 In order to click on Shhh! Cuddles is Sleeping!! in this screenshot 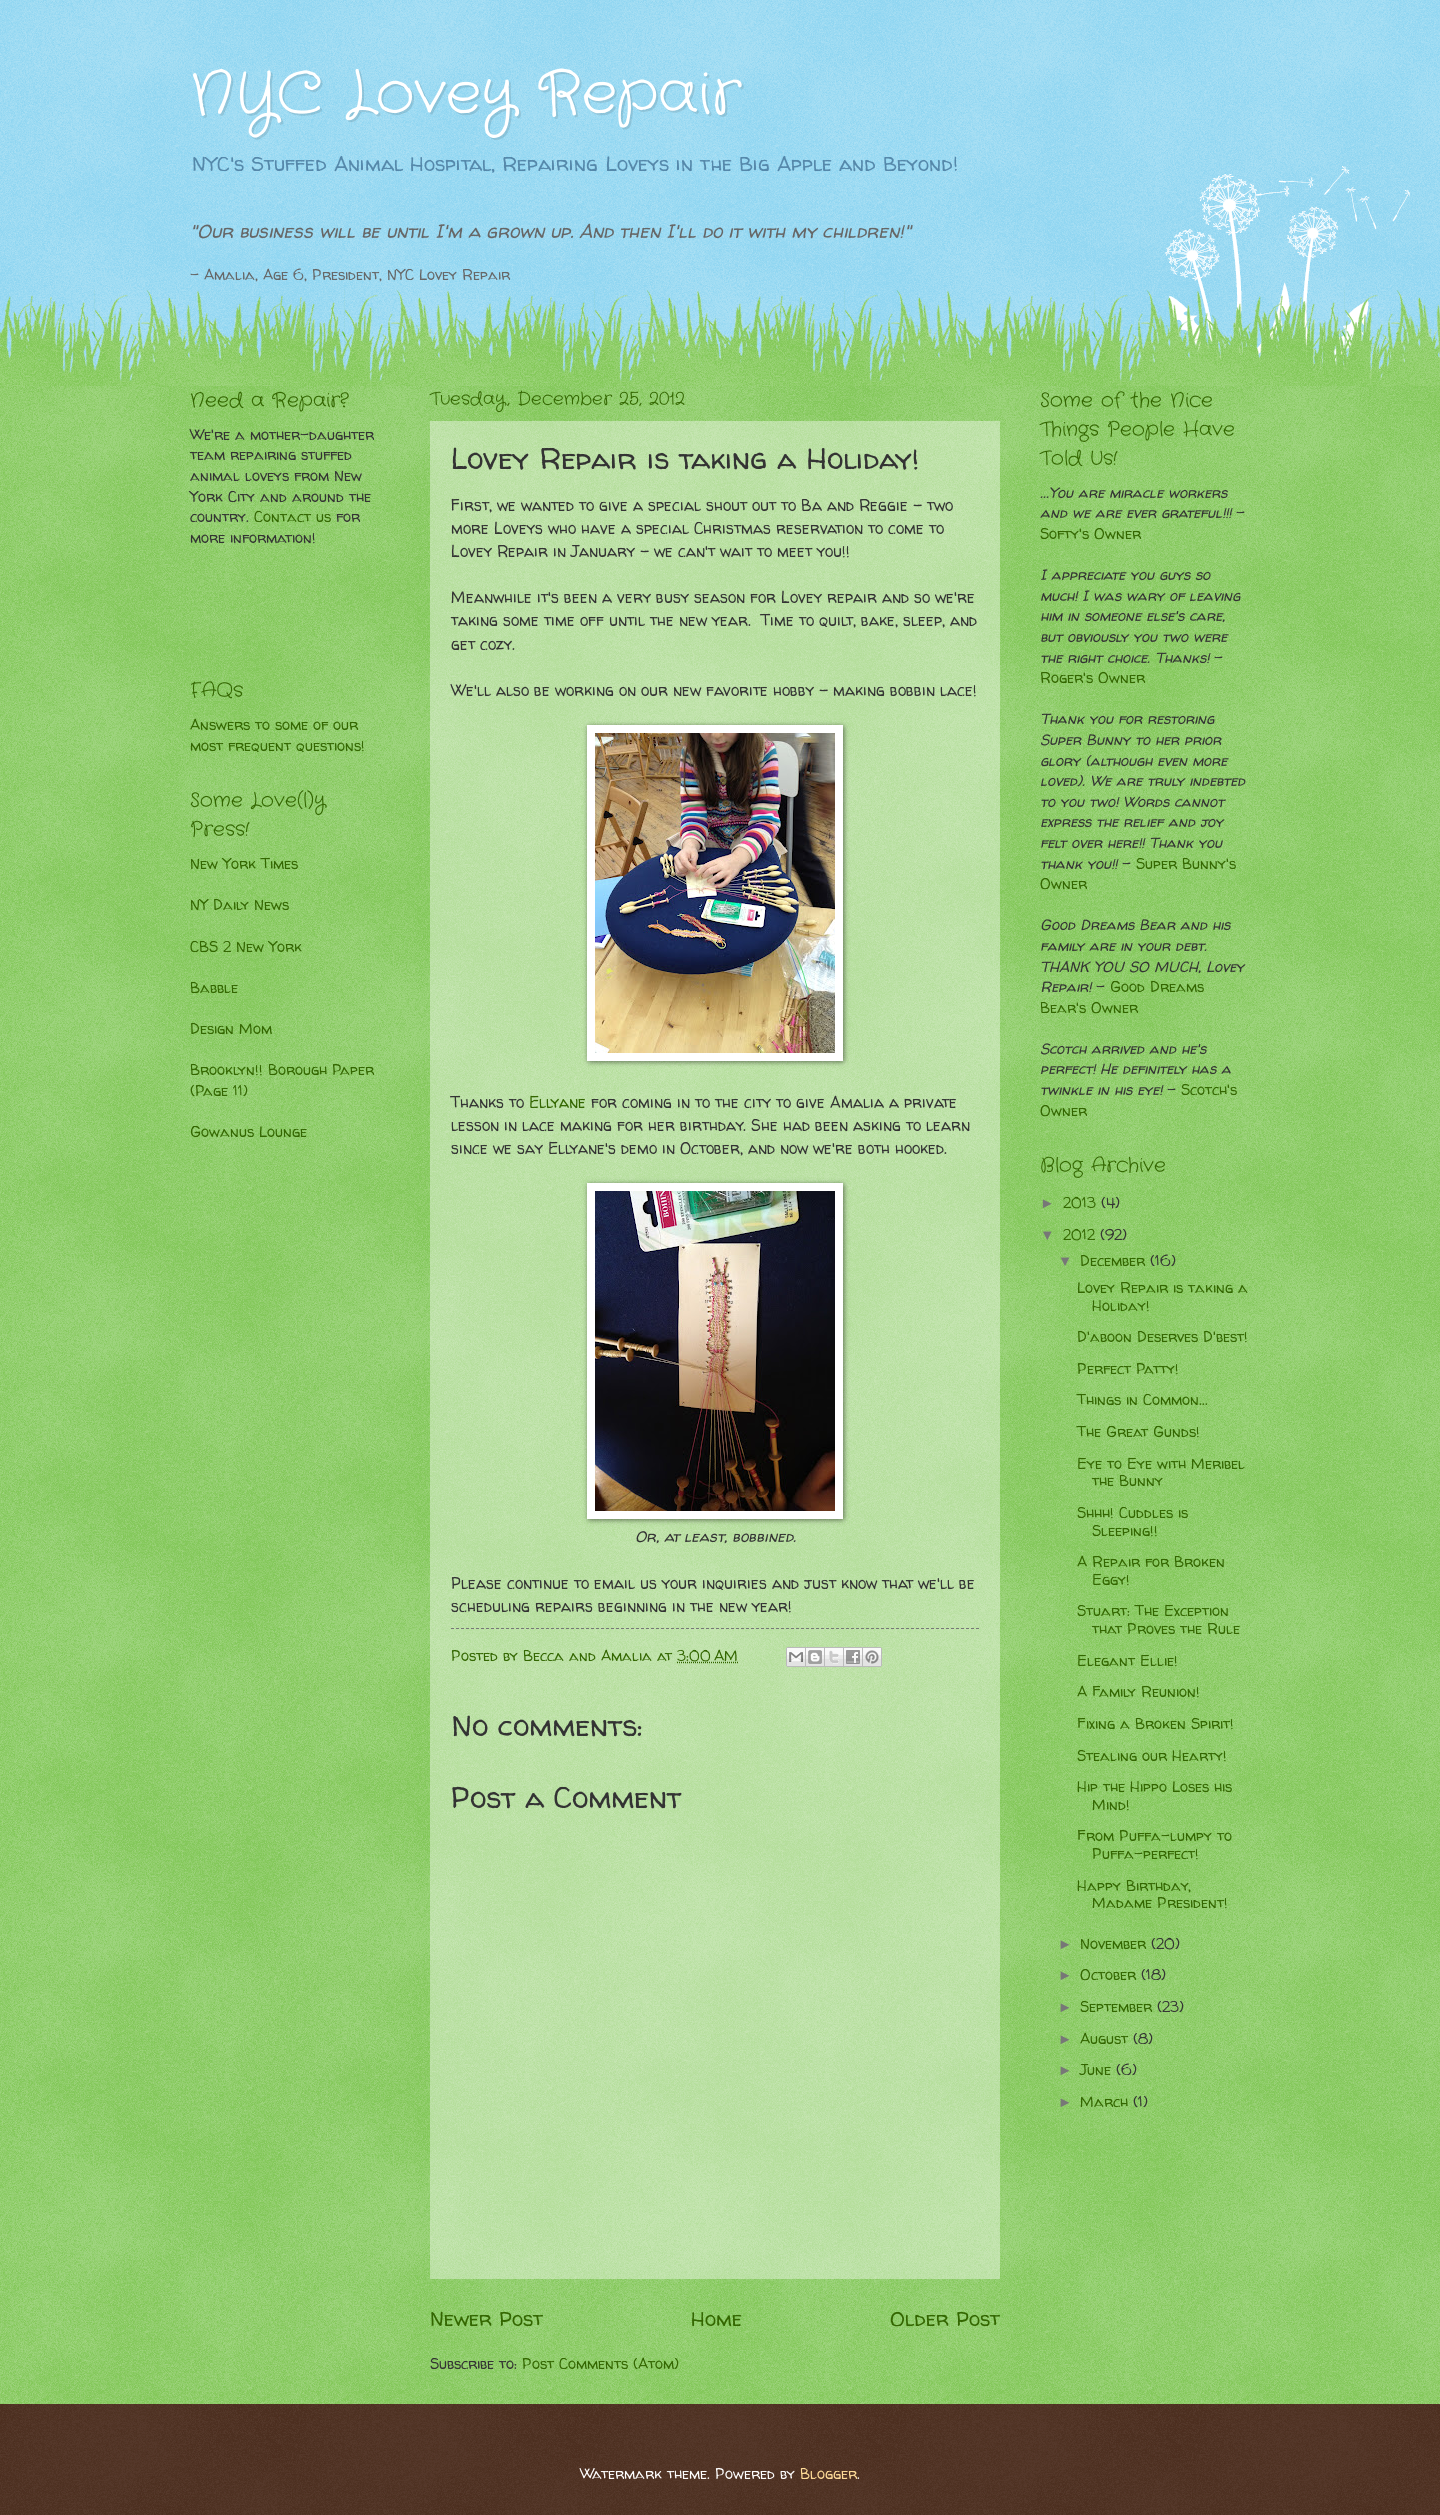, I will do `click(1132, 1522)`.